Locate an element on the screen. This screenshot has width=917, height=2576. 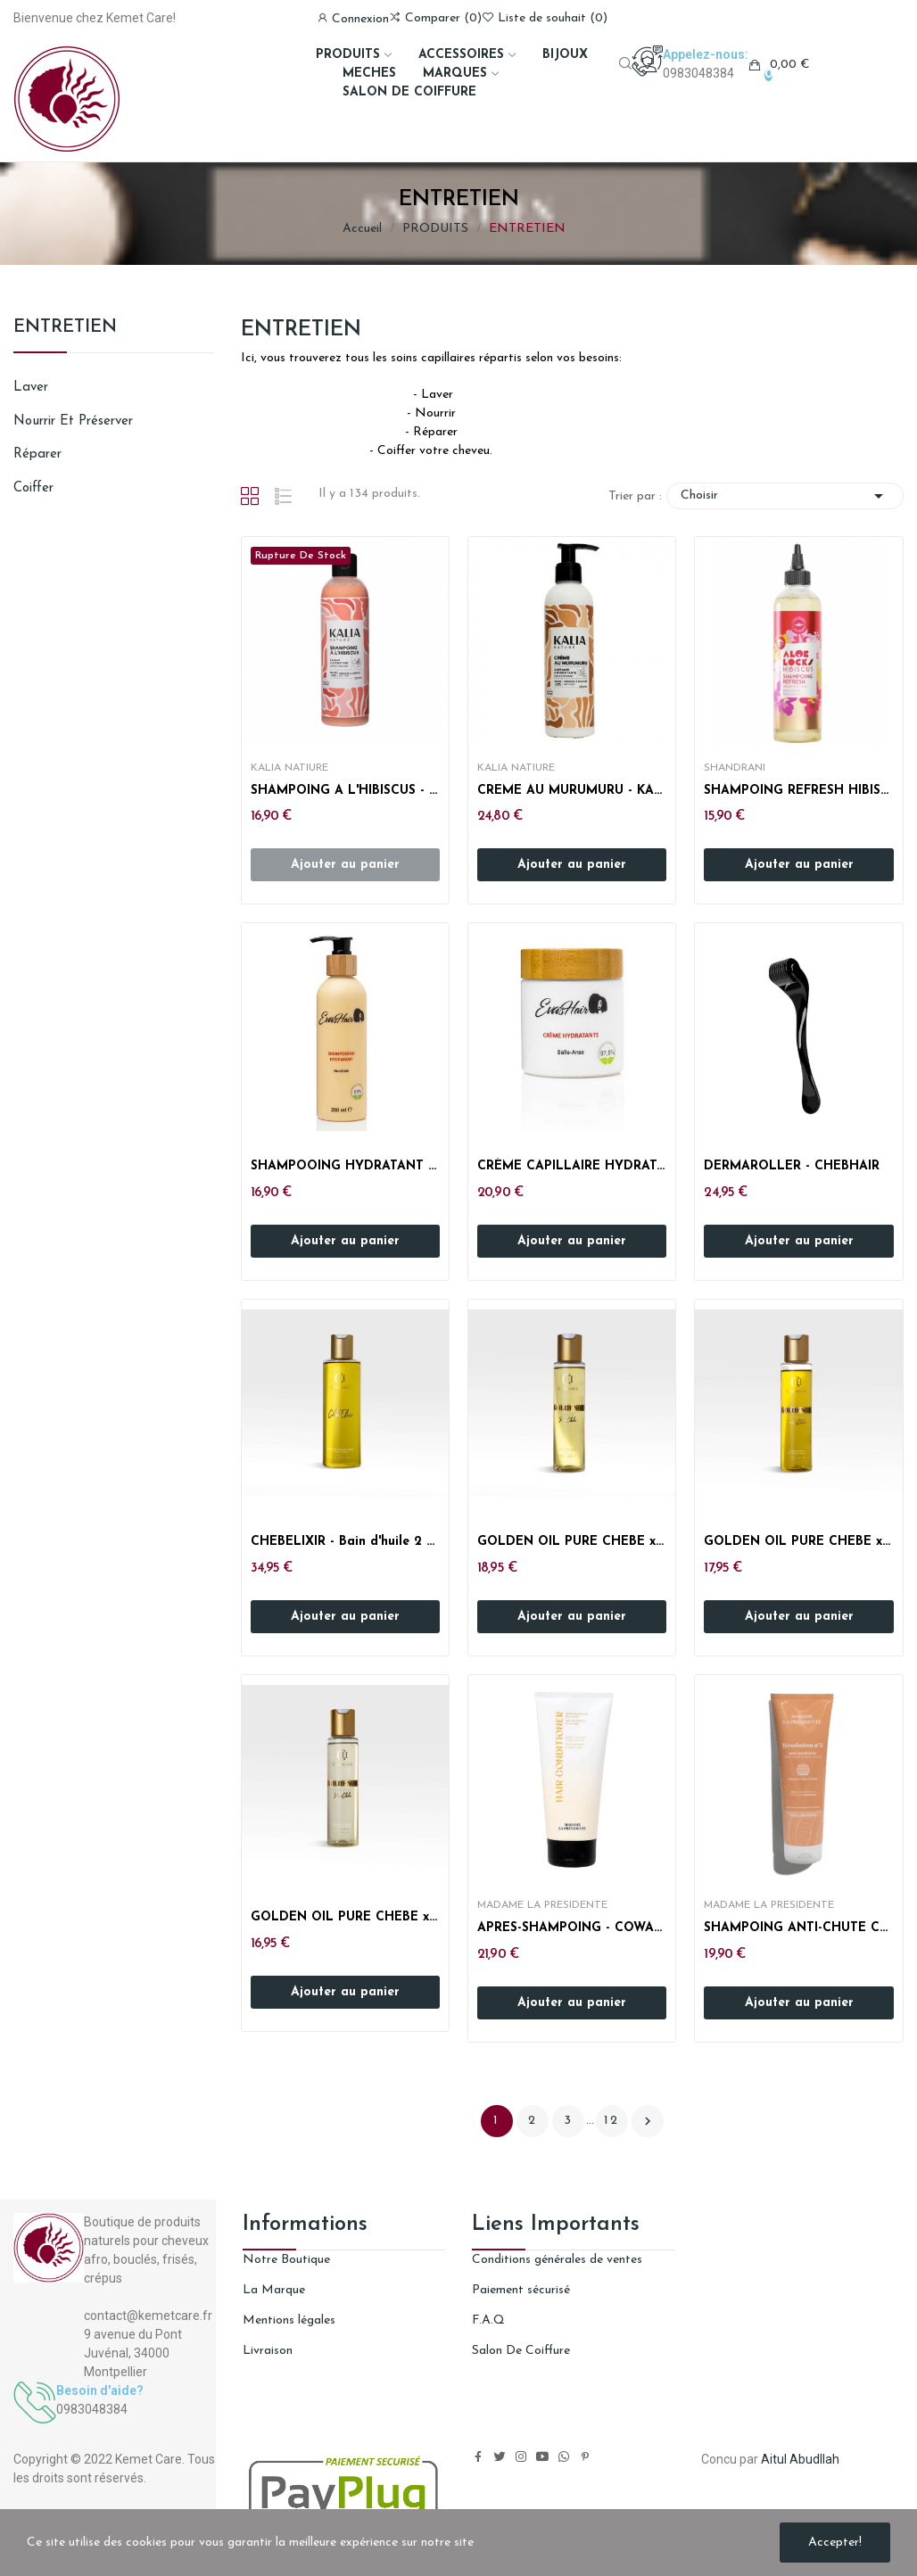
Suivant is located at coordinates (648, 2121).